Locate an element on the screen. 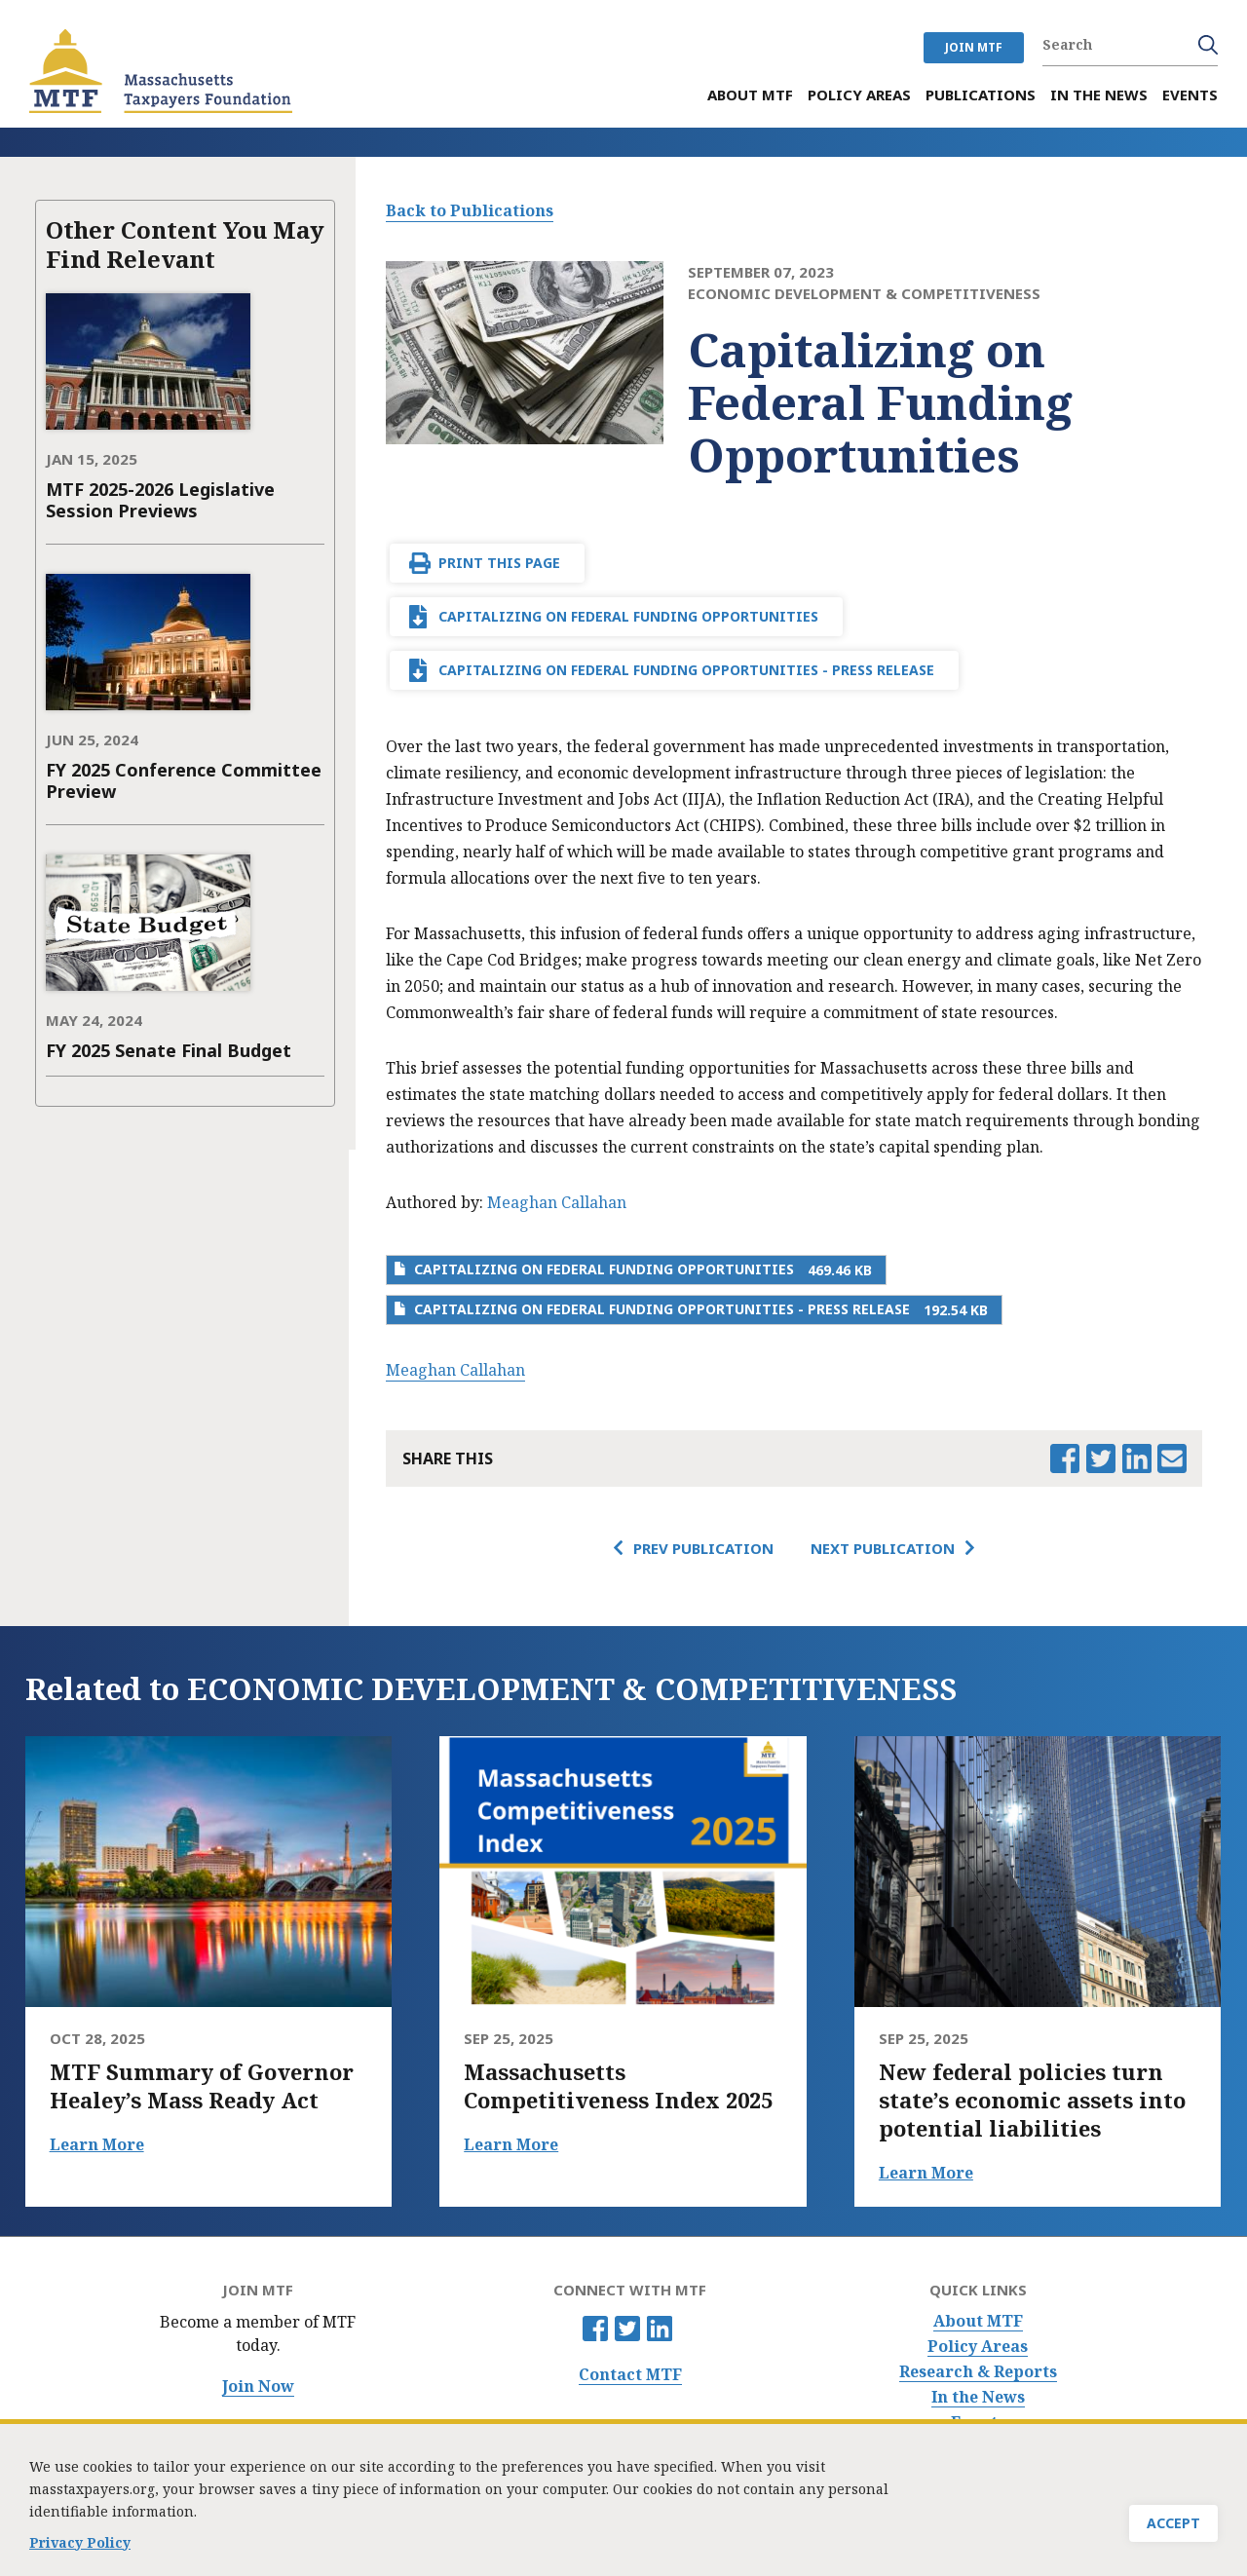 This screenshot has height=2576, width=1247. Capitalizing on Federal Funding Opportunities is located at coordinates (628, 616).